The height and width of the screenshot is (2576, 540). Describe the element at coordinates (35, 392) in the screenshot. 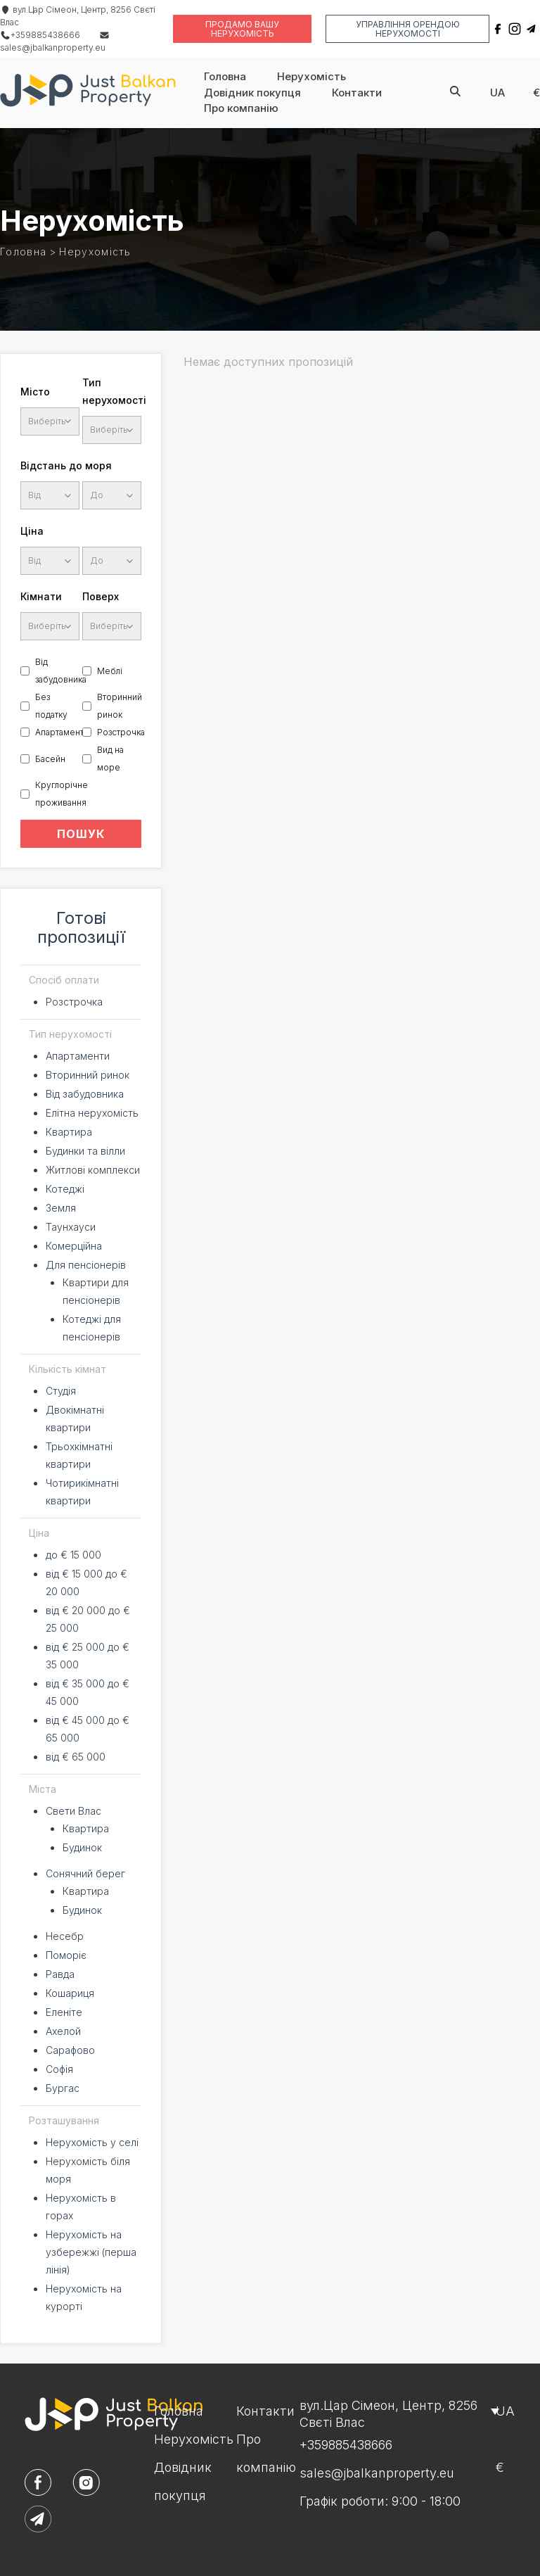

I see `Місто` at that location.